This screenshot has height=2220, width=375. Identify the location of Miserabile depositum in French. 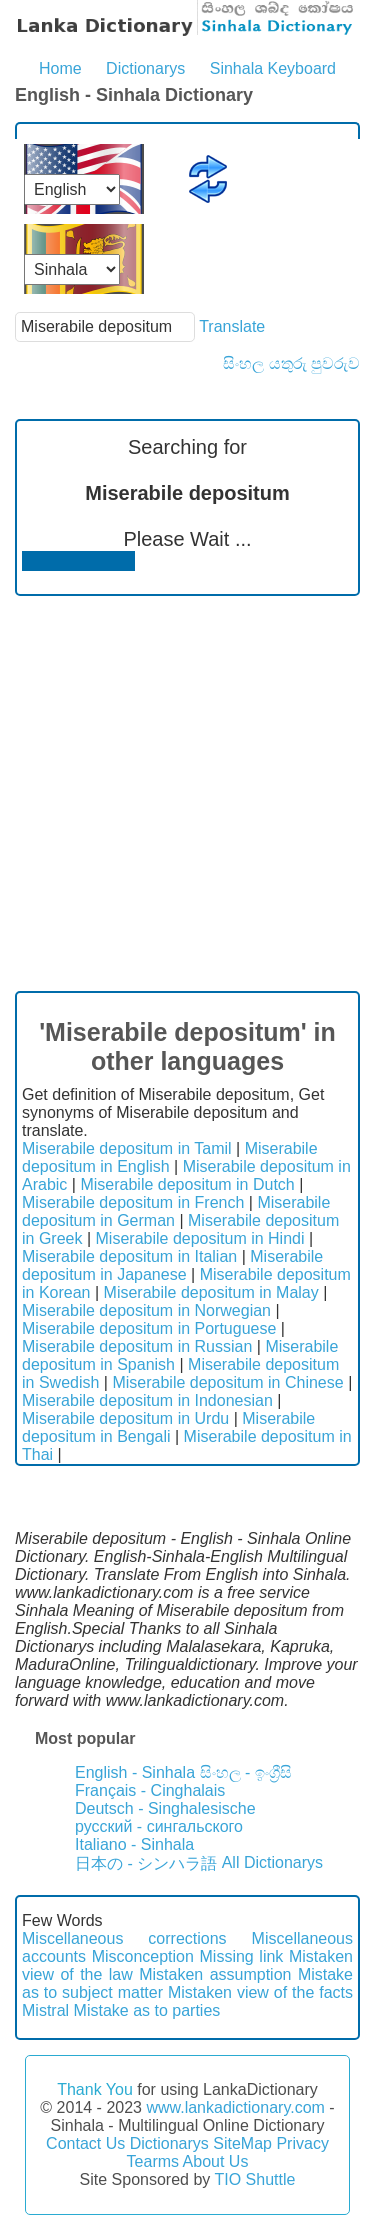
(133, 1202).